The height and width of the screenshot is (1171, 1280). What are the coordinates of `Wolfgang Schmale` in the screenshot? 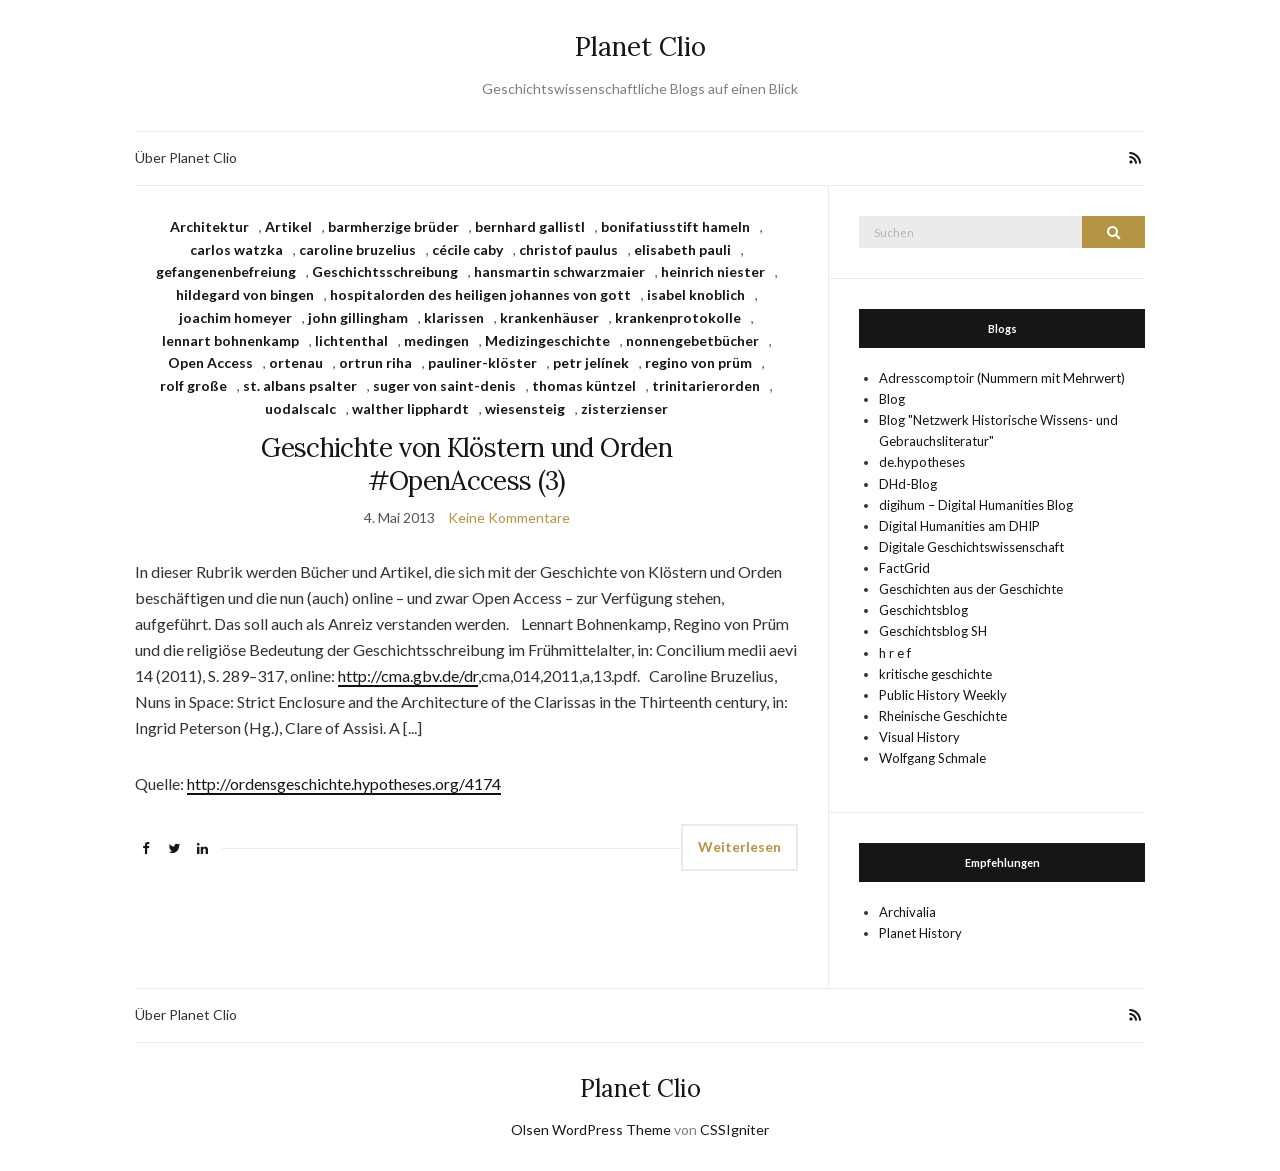 It's located at (932, 758).